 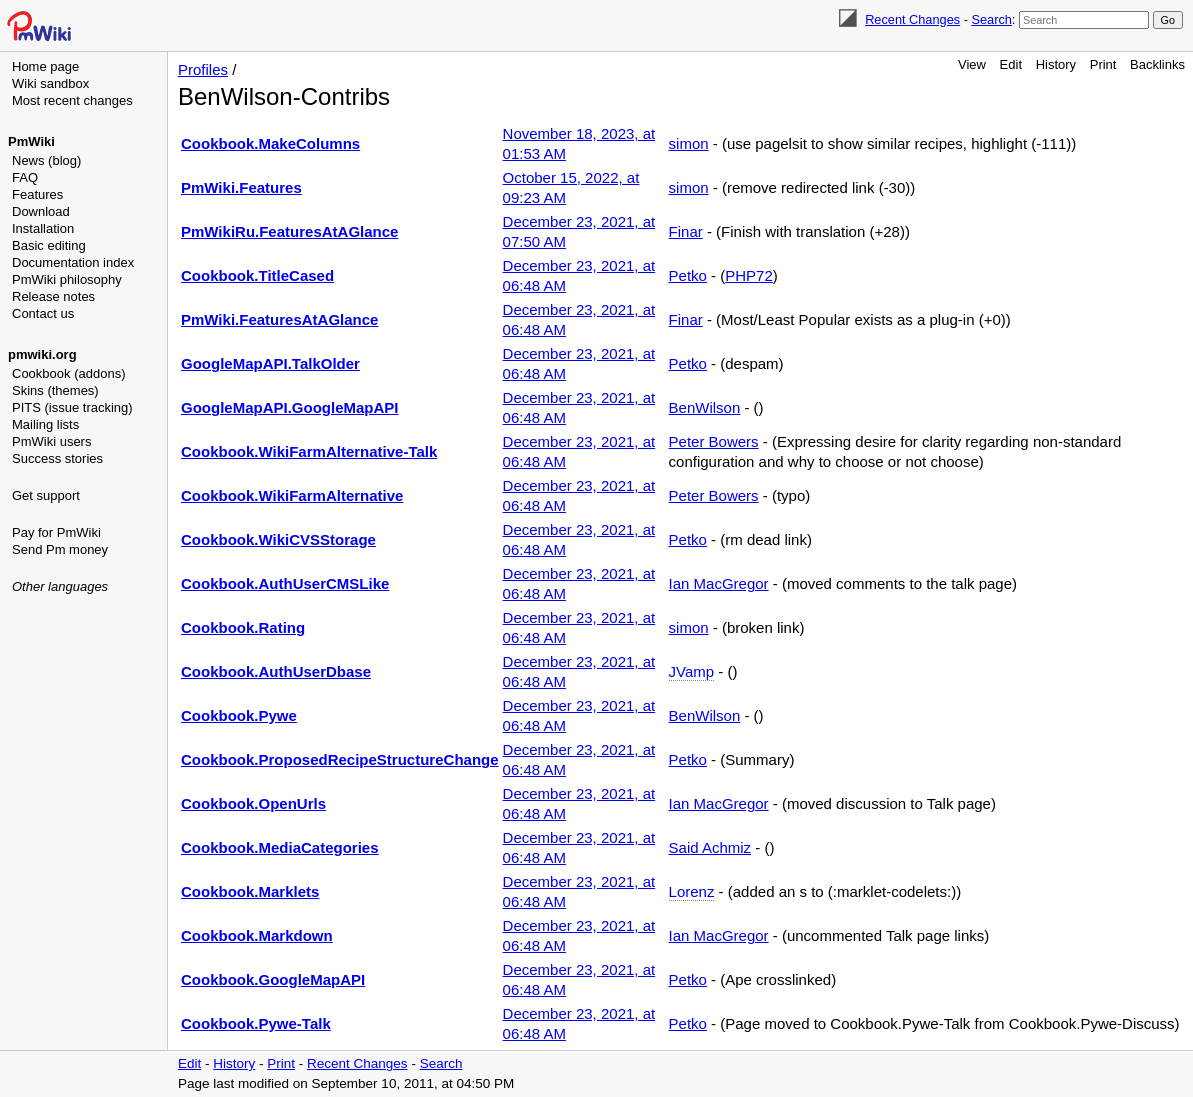 What do you see at coordinates (31, 141) in the screenshot?
I see `PmWiki` at bounding box center [31, 141].